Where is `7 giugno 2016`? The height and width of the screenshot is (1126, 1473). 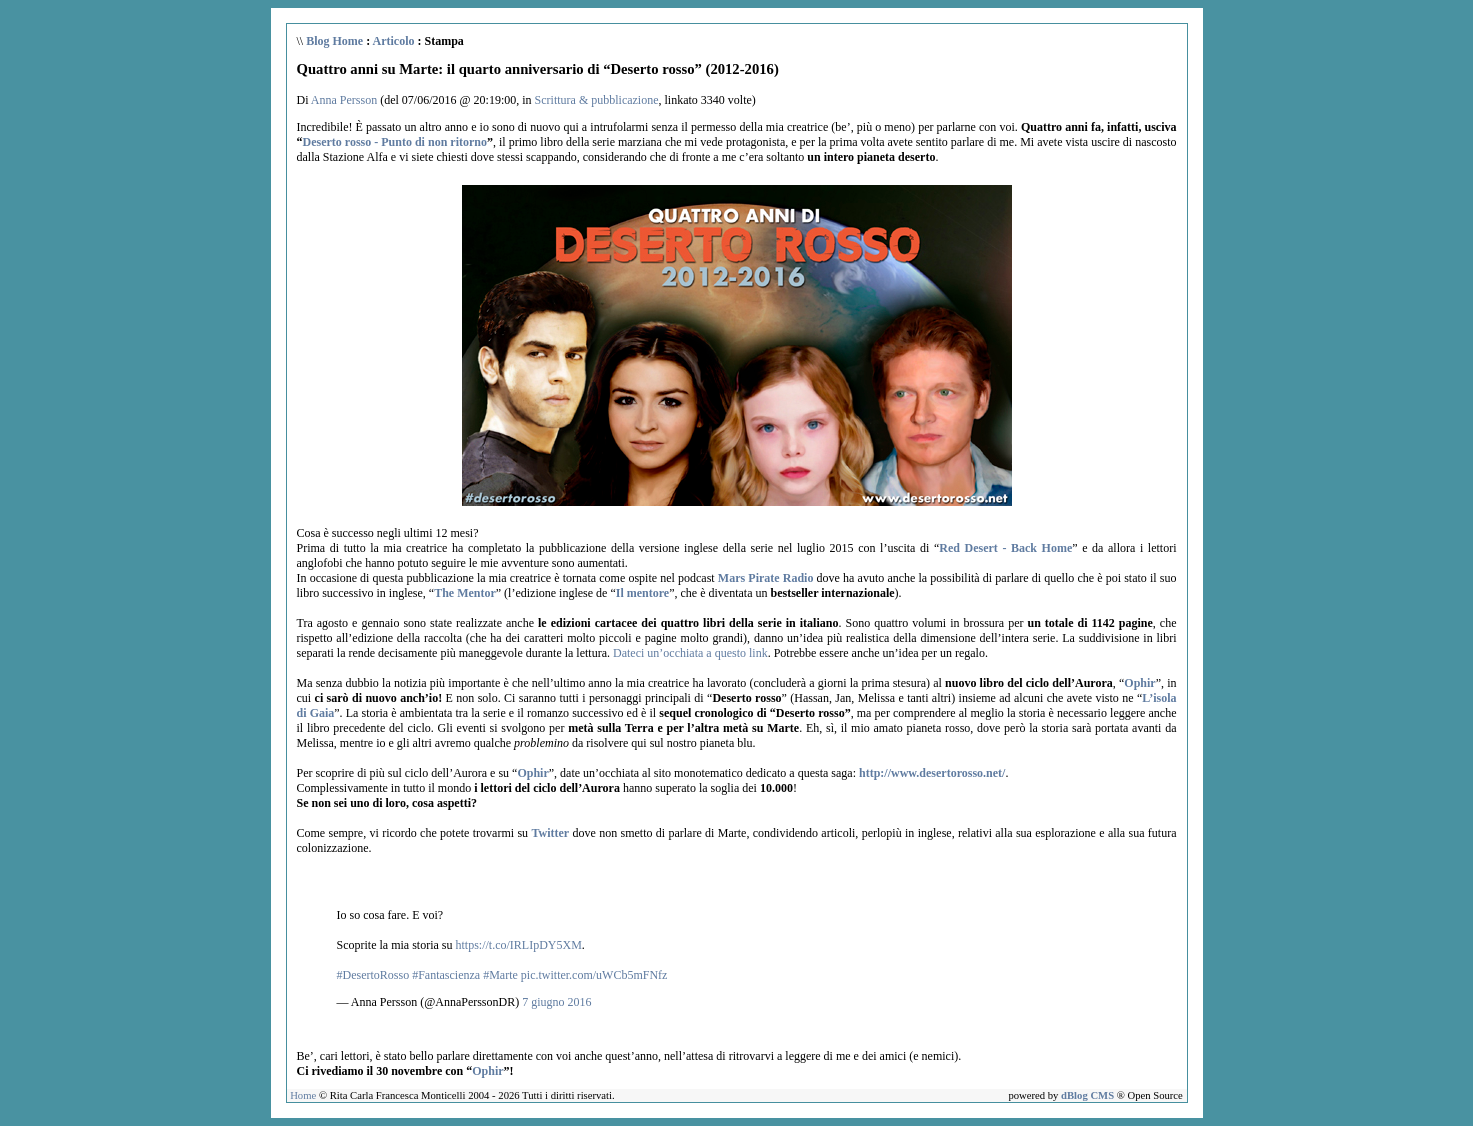 7 giugno 2016 is located at coordinates (556, 1002).